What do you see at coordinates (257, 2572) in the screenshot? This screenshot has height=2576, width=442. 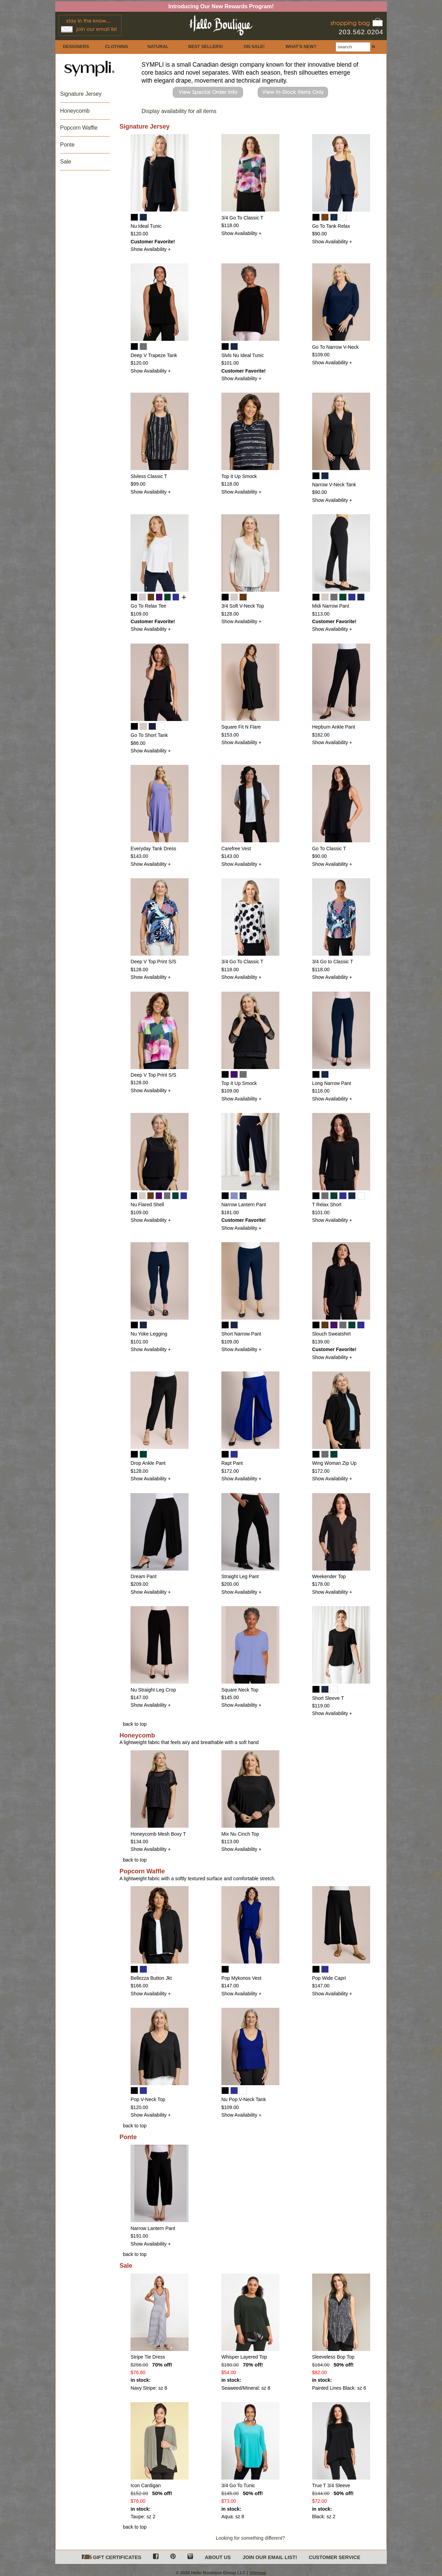 I see `Sitemap` at bounding box center [257, 2572].